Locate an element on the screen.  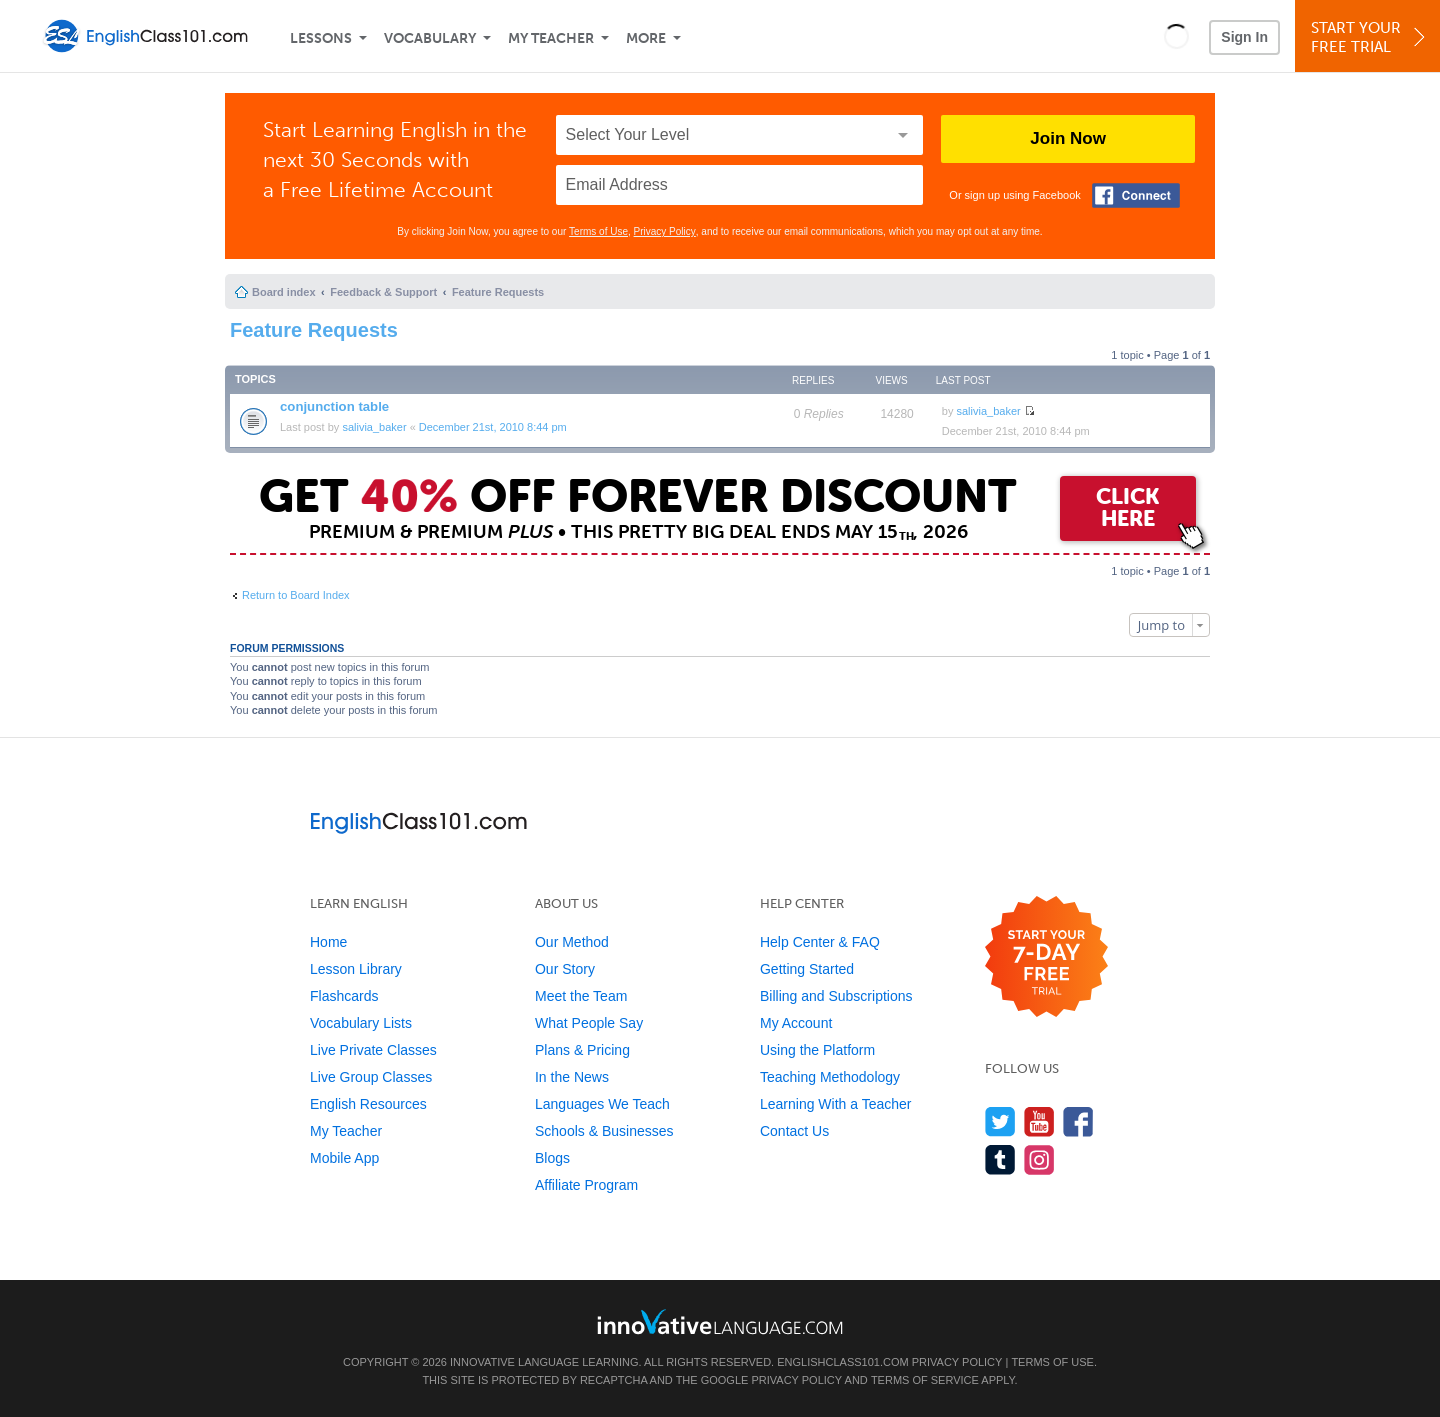
EnglishClass101.com is located at coordinates (842, 1362).